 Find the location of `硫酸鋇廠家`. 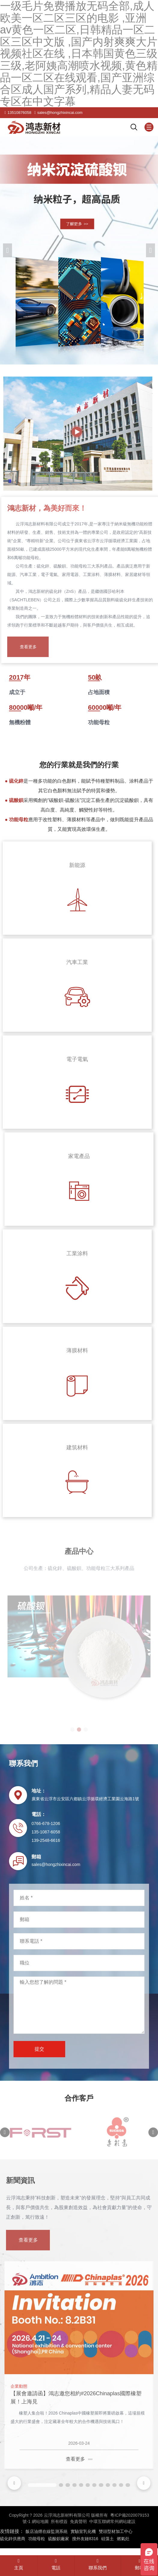

硫酸鋇廠家 is located at coordinates (58, 2538).